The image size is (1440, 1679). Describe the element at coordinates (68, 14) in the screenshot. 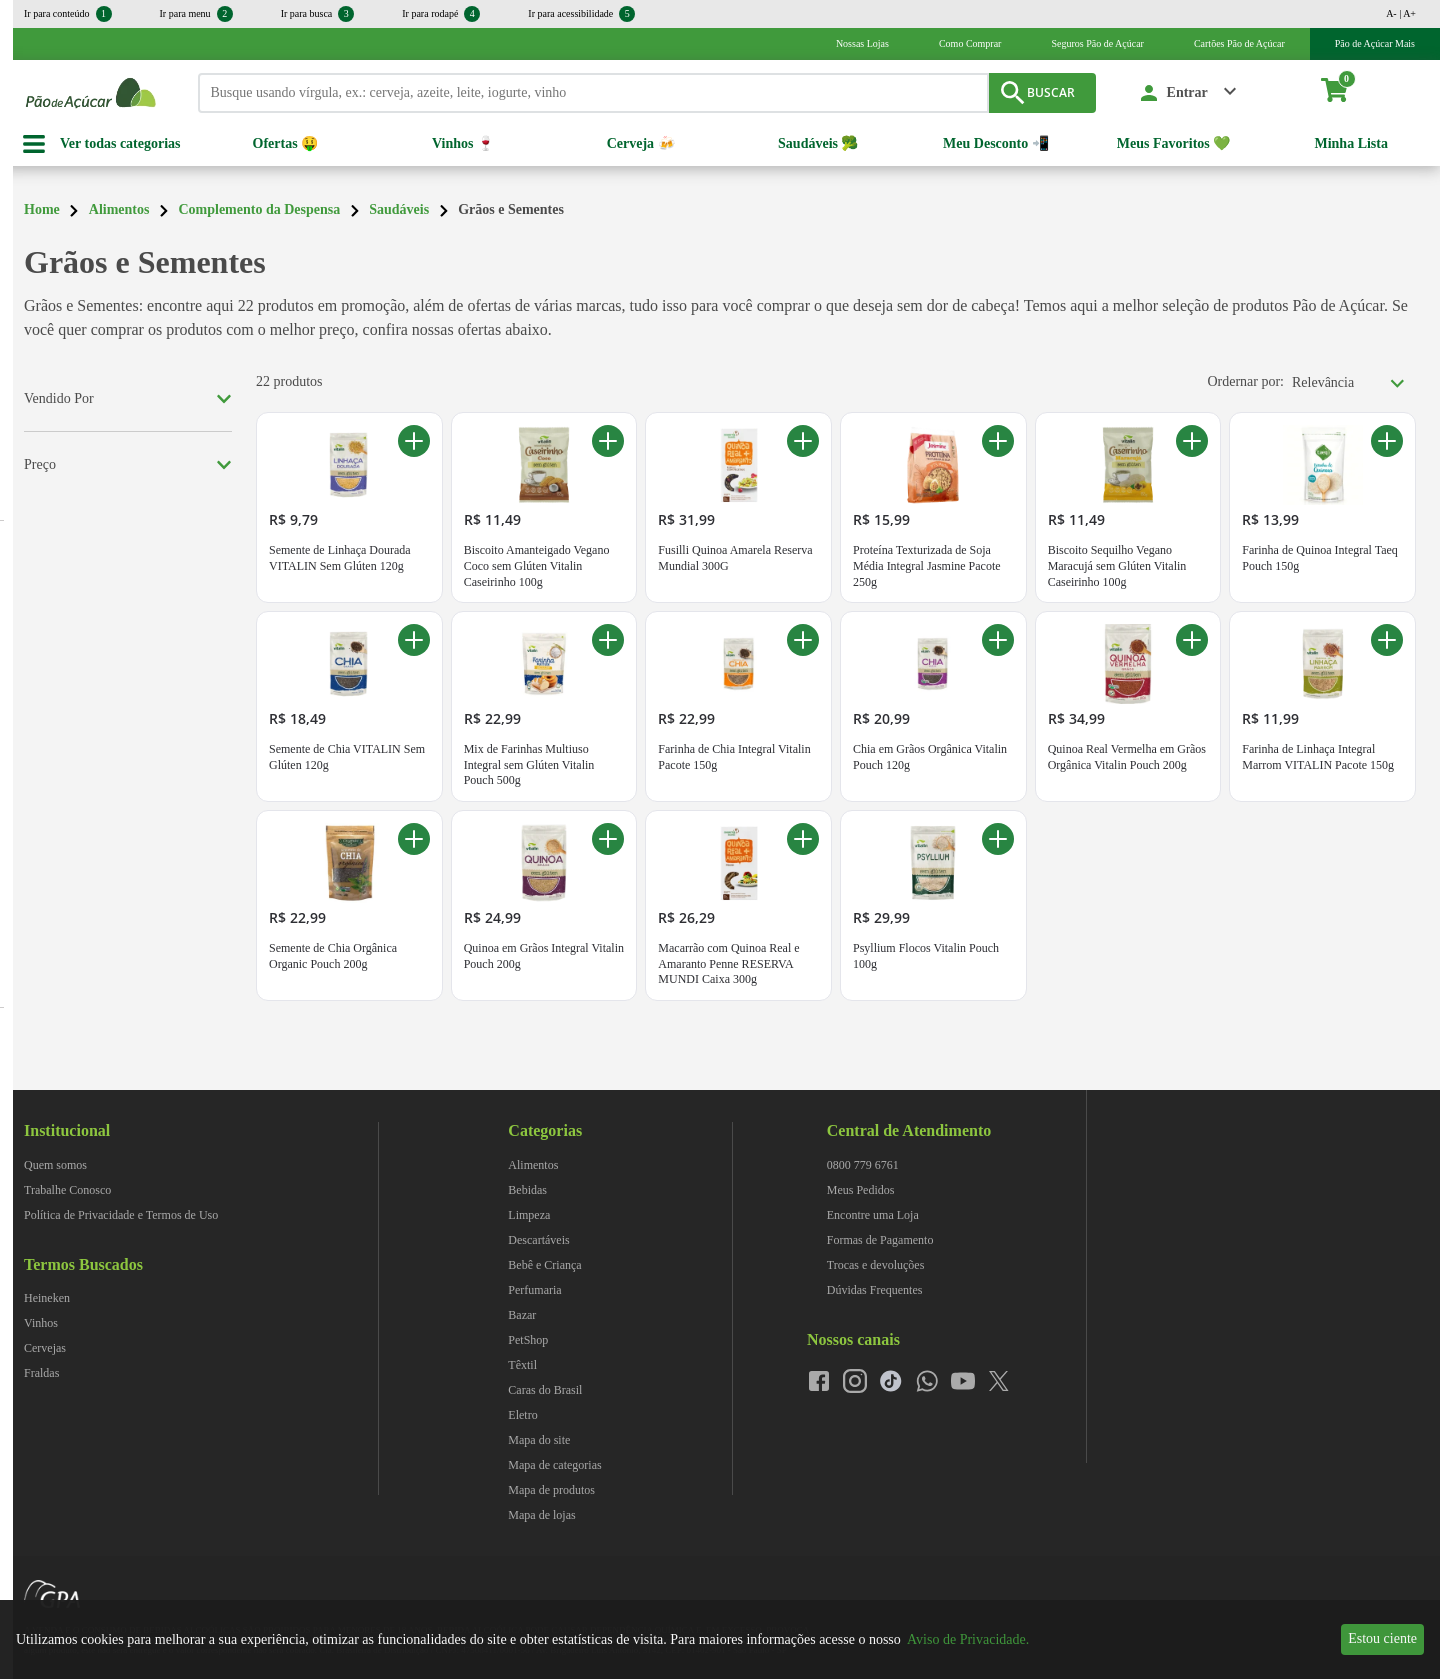

I see `Ir para conteúdo` at that location.